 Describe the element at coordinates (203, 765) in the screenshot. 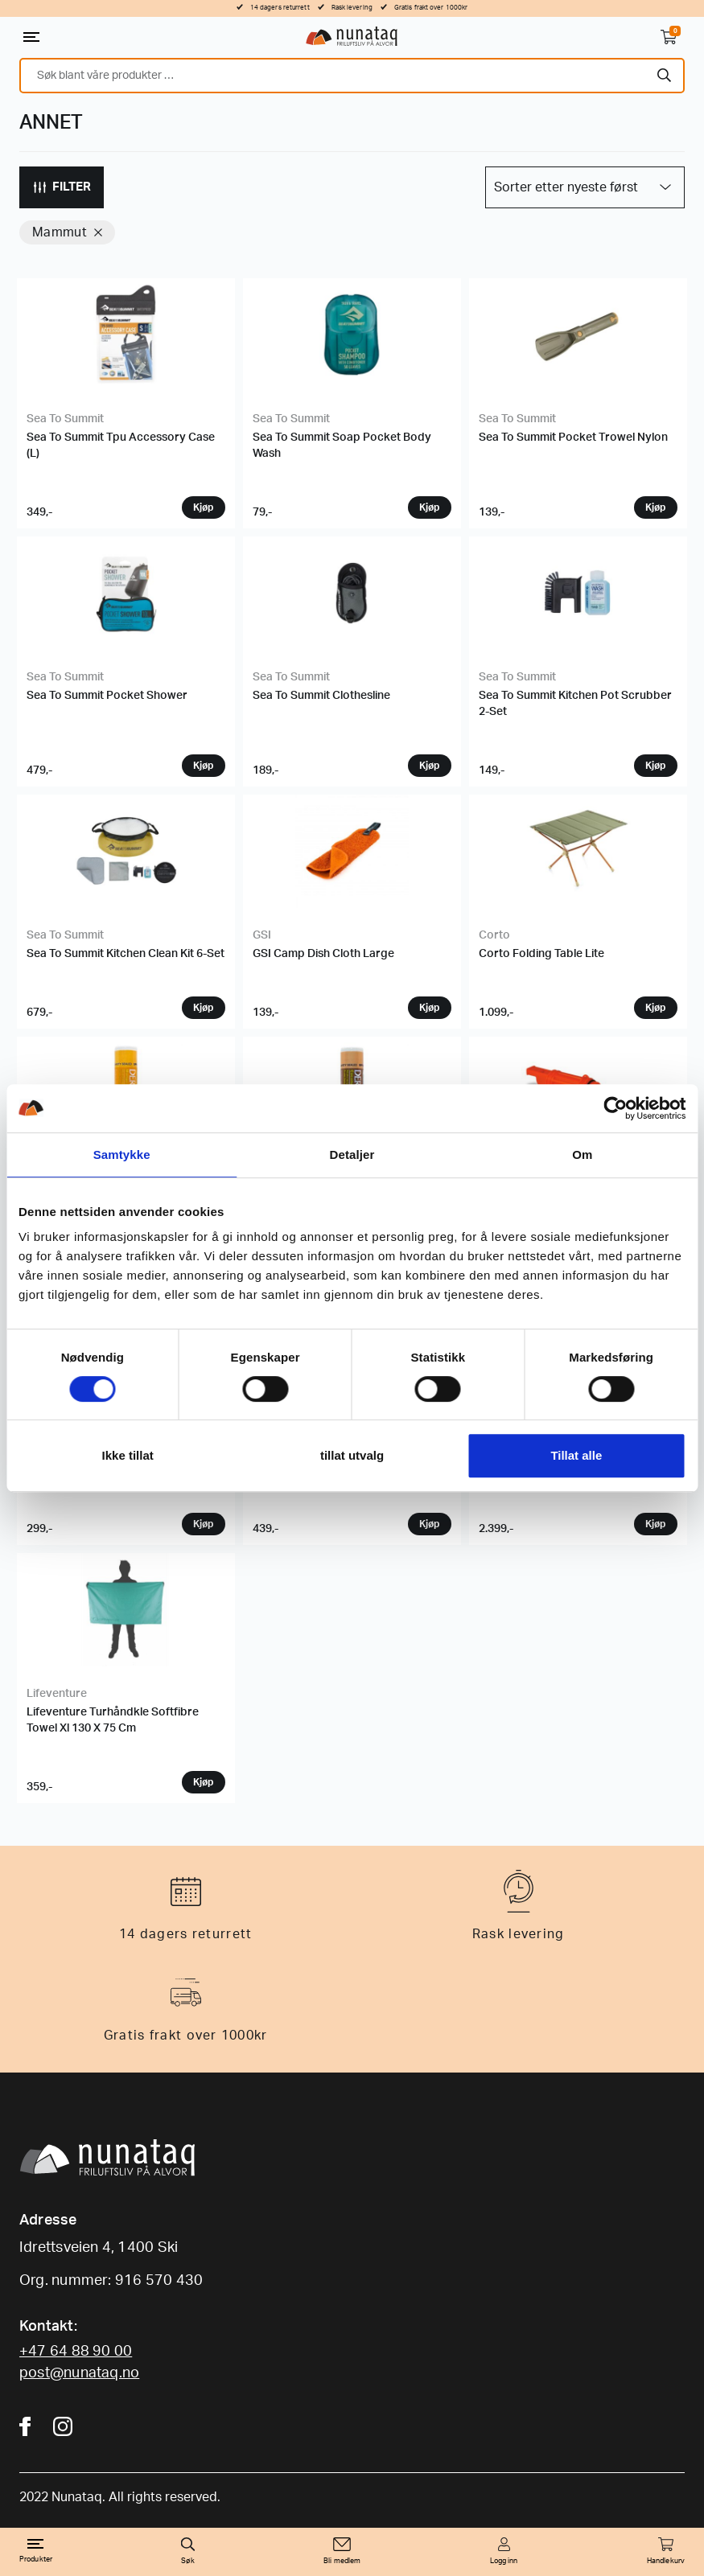

I see `Velg variant [Velg instillinger for “Sea To Summit Pocket Shower”]` at that location.